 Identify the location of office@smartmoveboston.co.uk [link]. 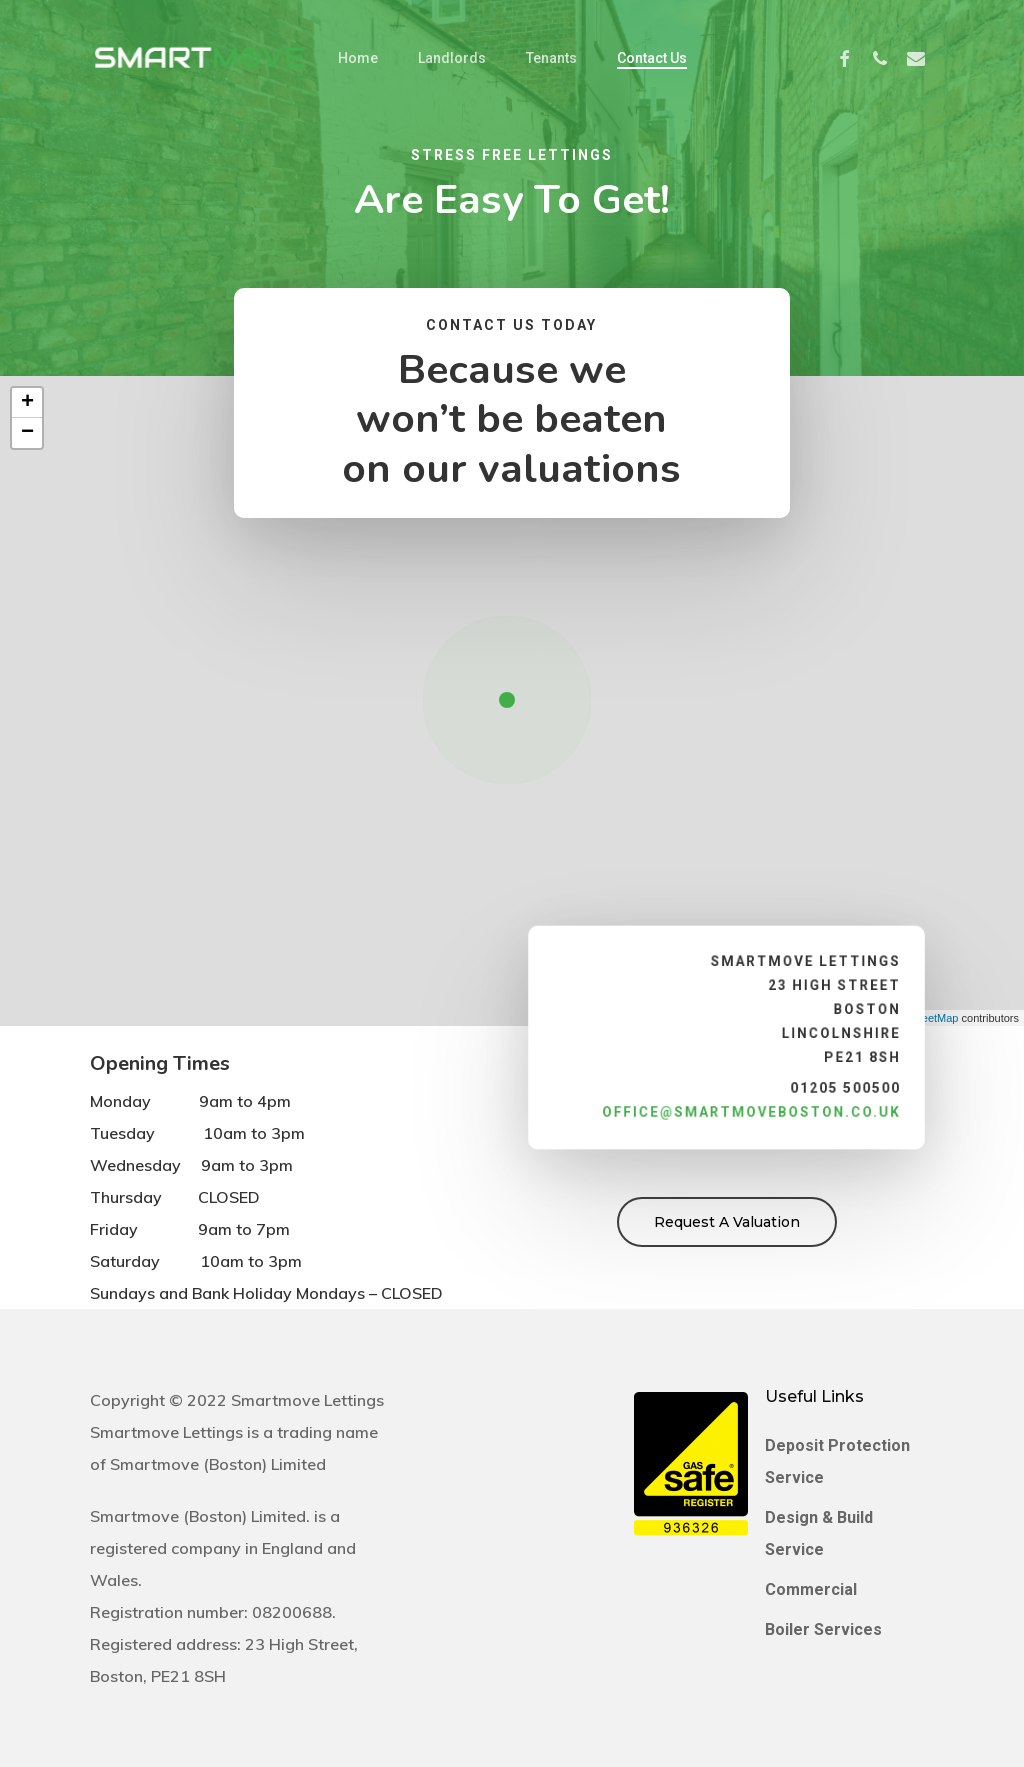
(750, 1108).